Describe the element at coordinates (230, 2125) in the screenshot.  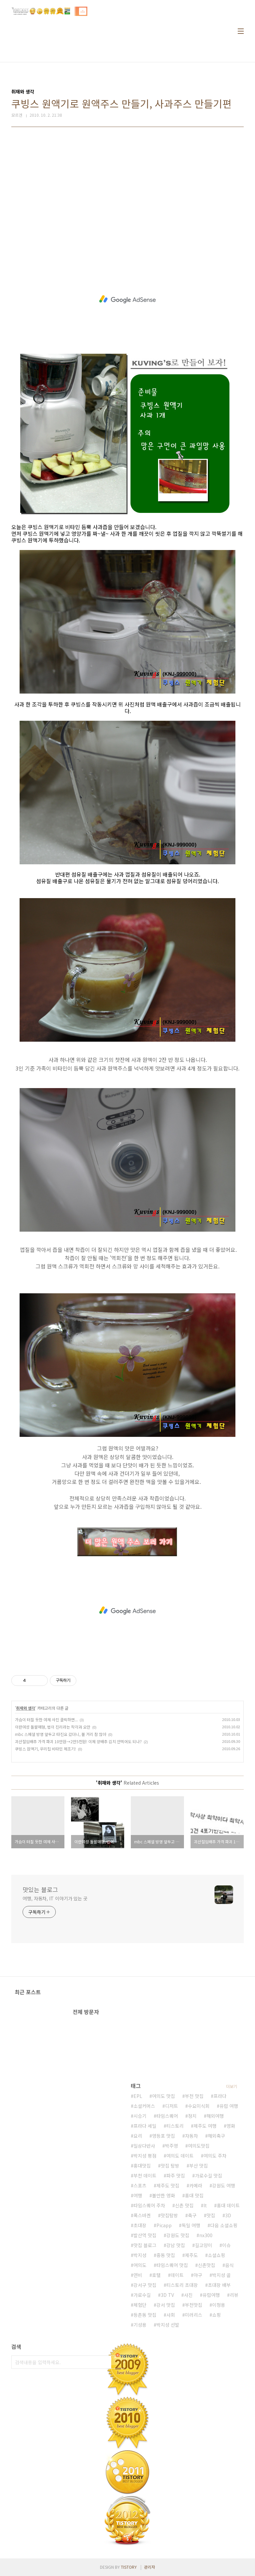
I see `영화` at that location.